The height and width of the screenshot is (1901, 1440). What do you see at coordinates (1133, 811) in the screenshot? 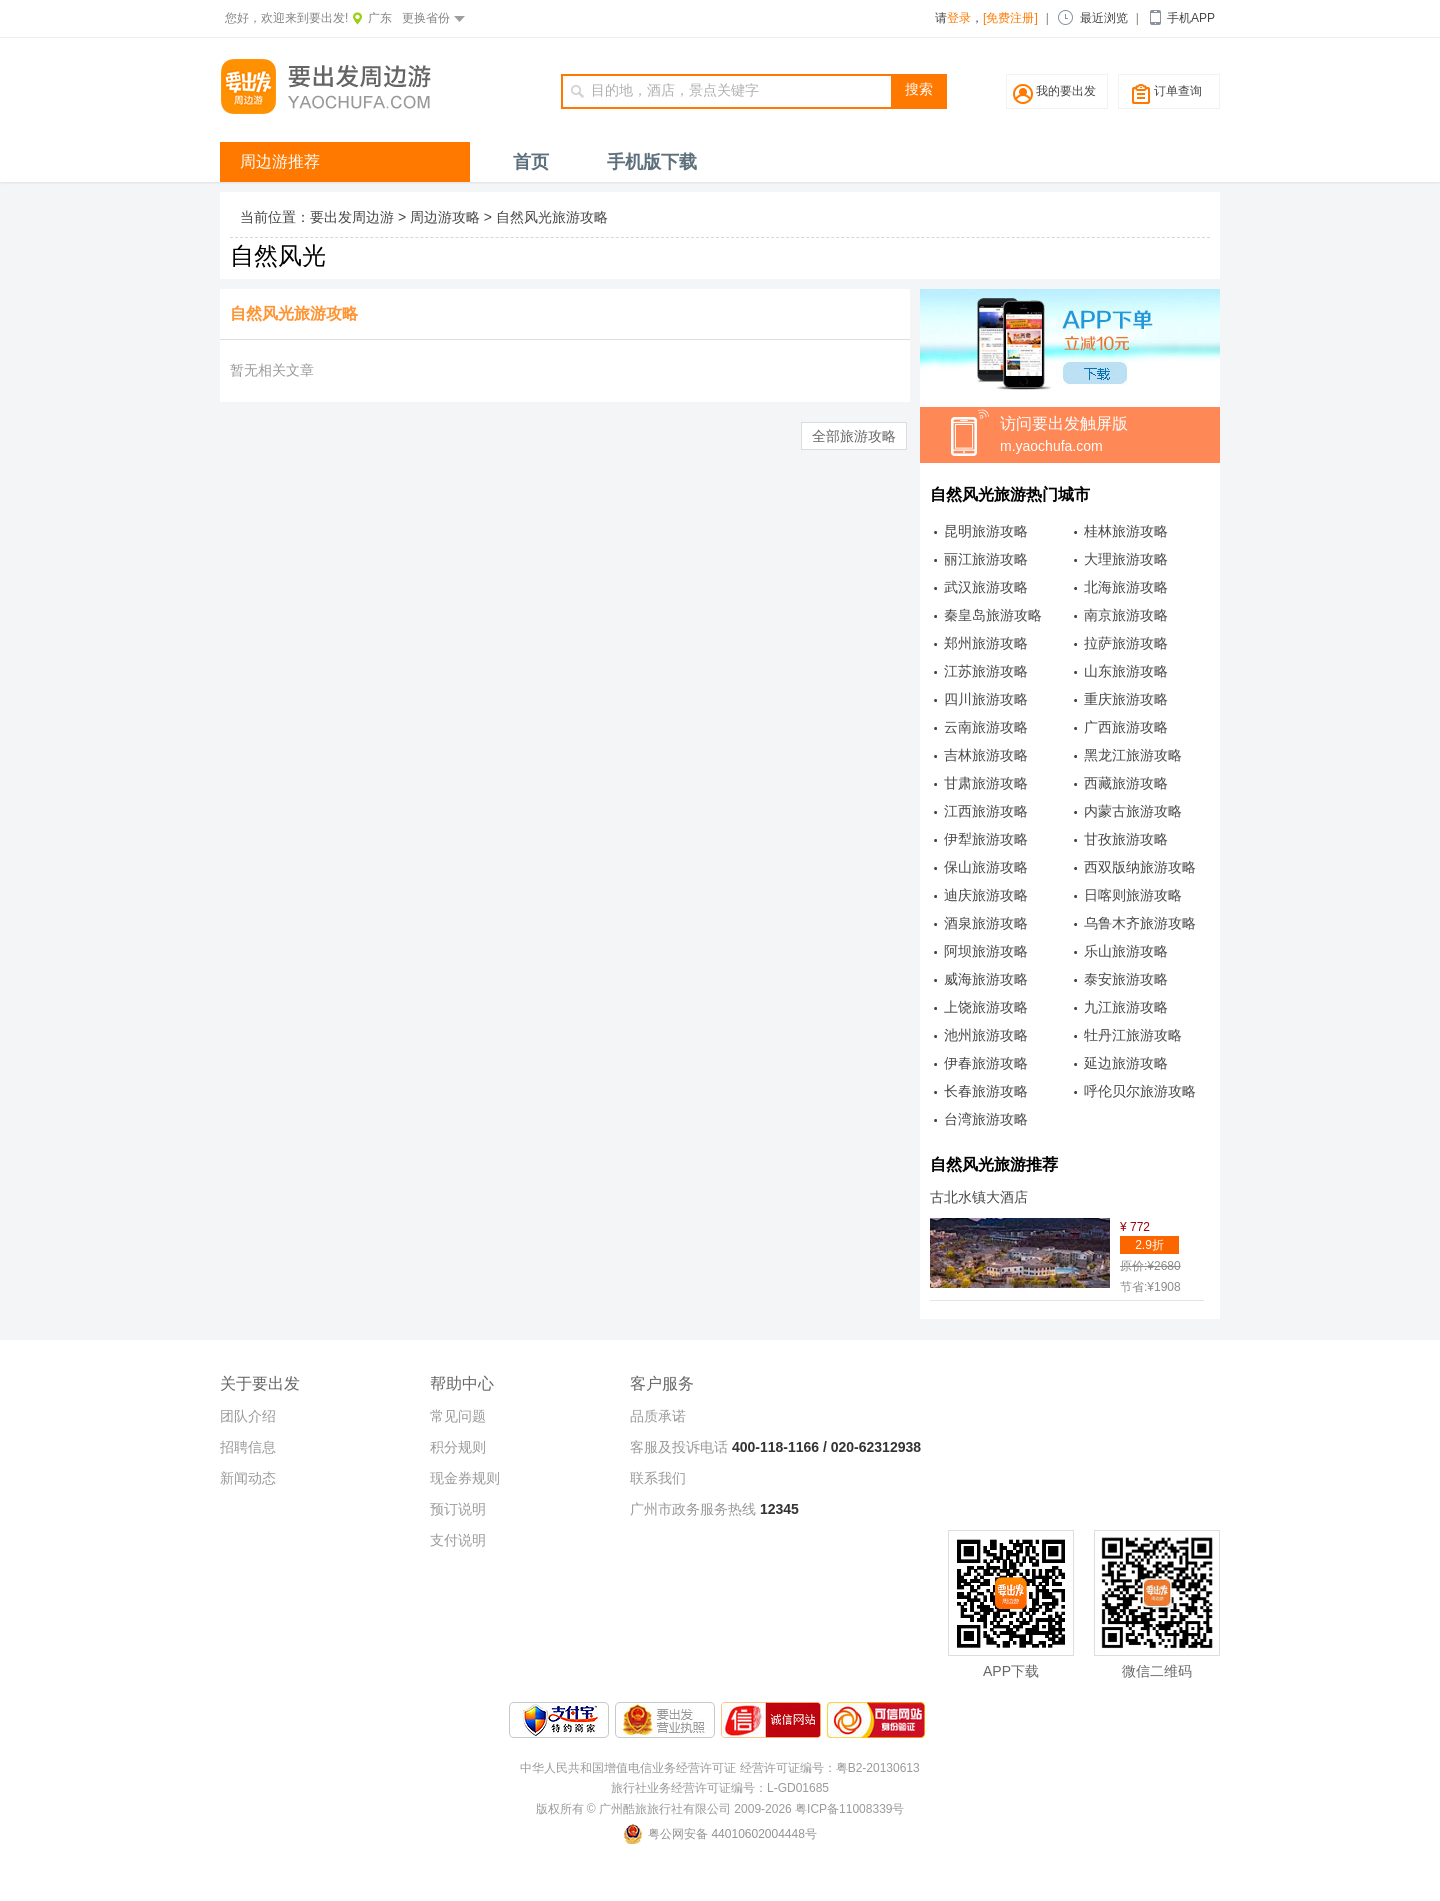
I see `内蒙古旅游攻略` at bounding box center [1133, 811].